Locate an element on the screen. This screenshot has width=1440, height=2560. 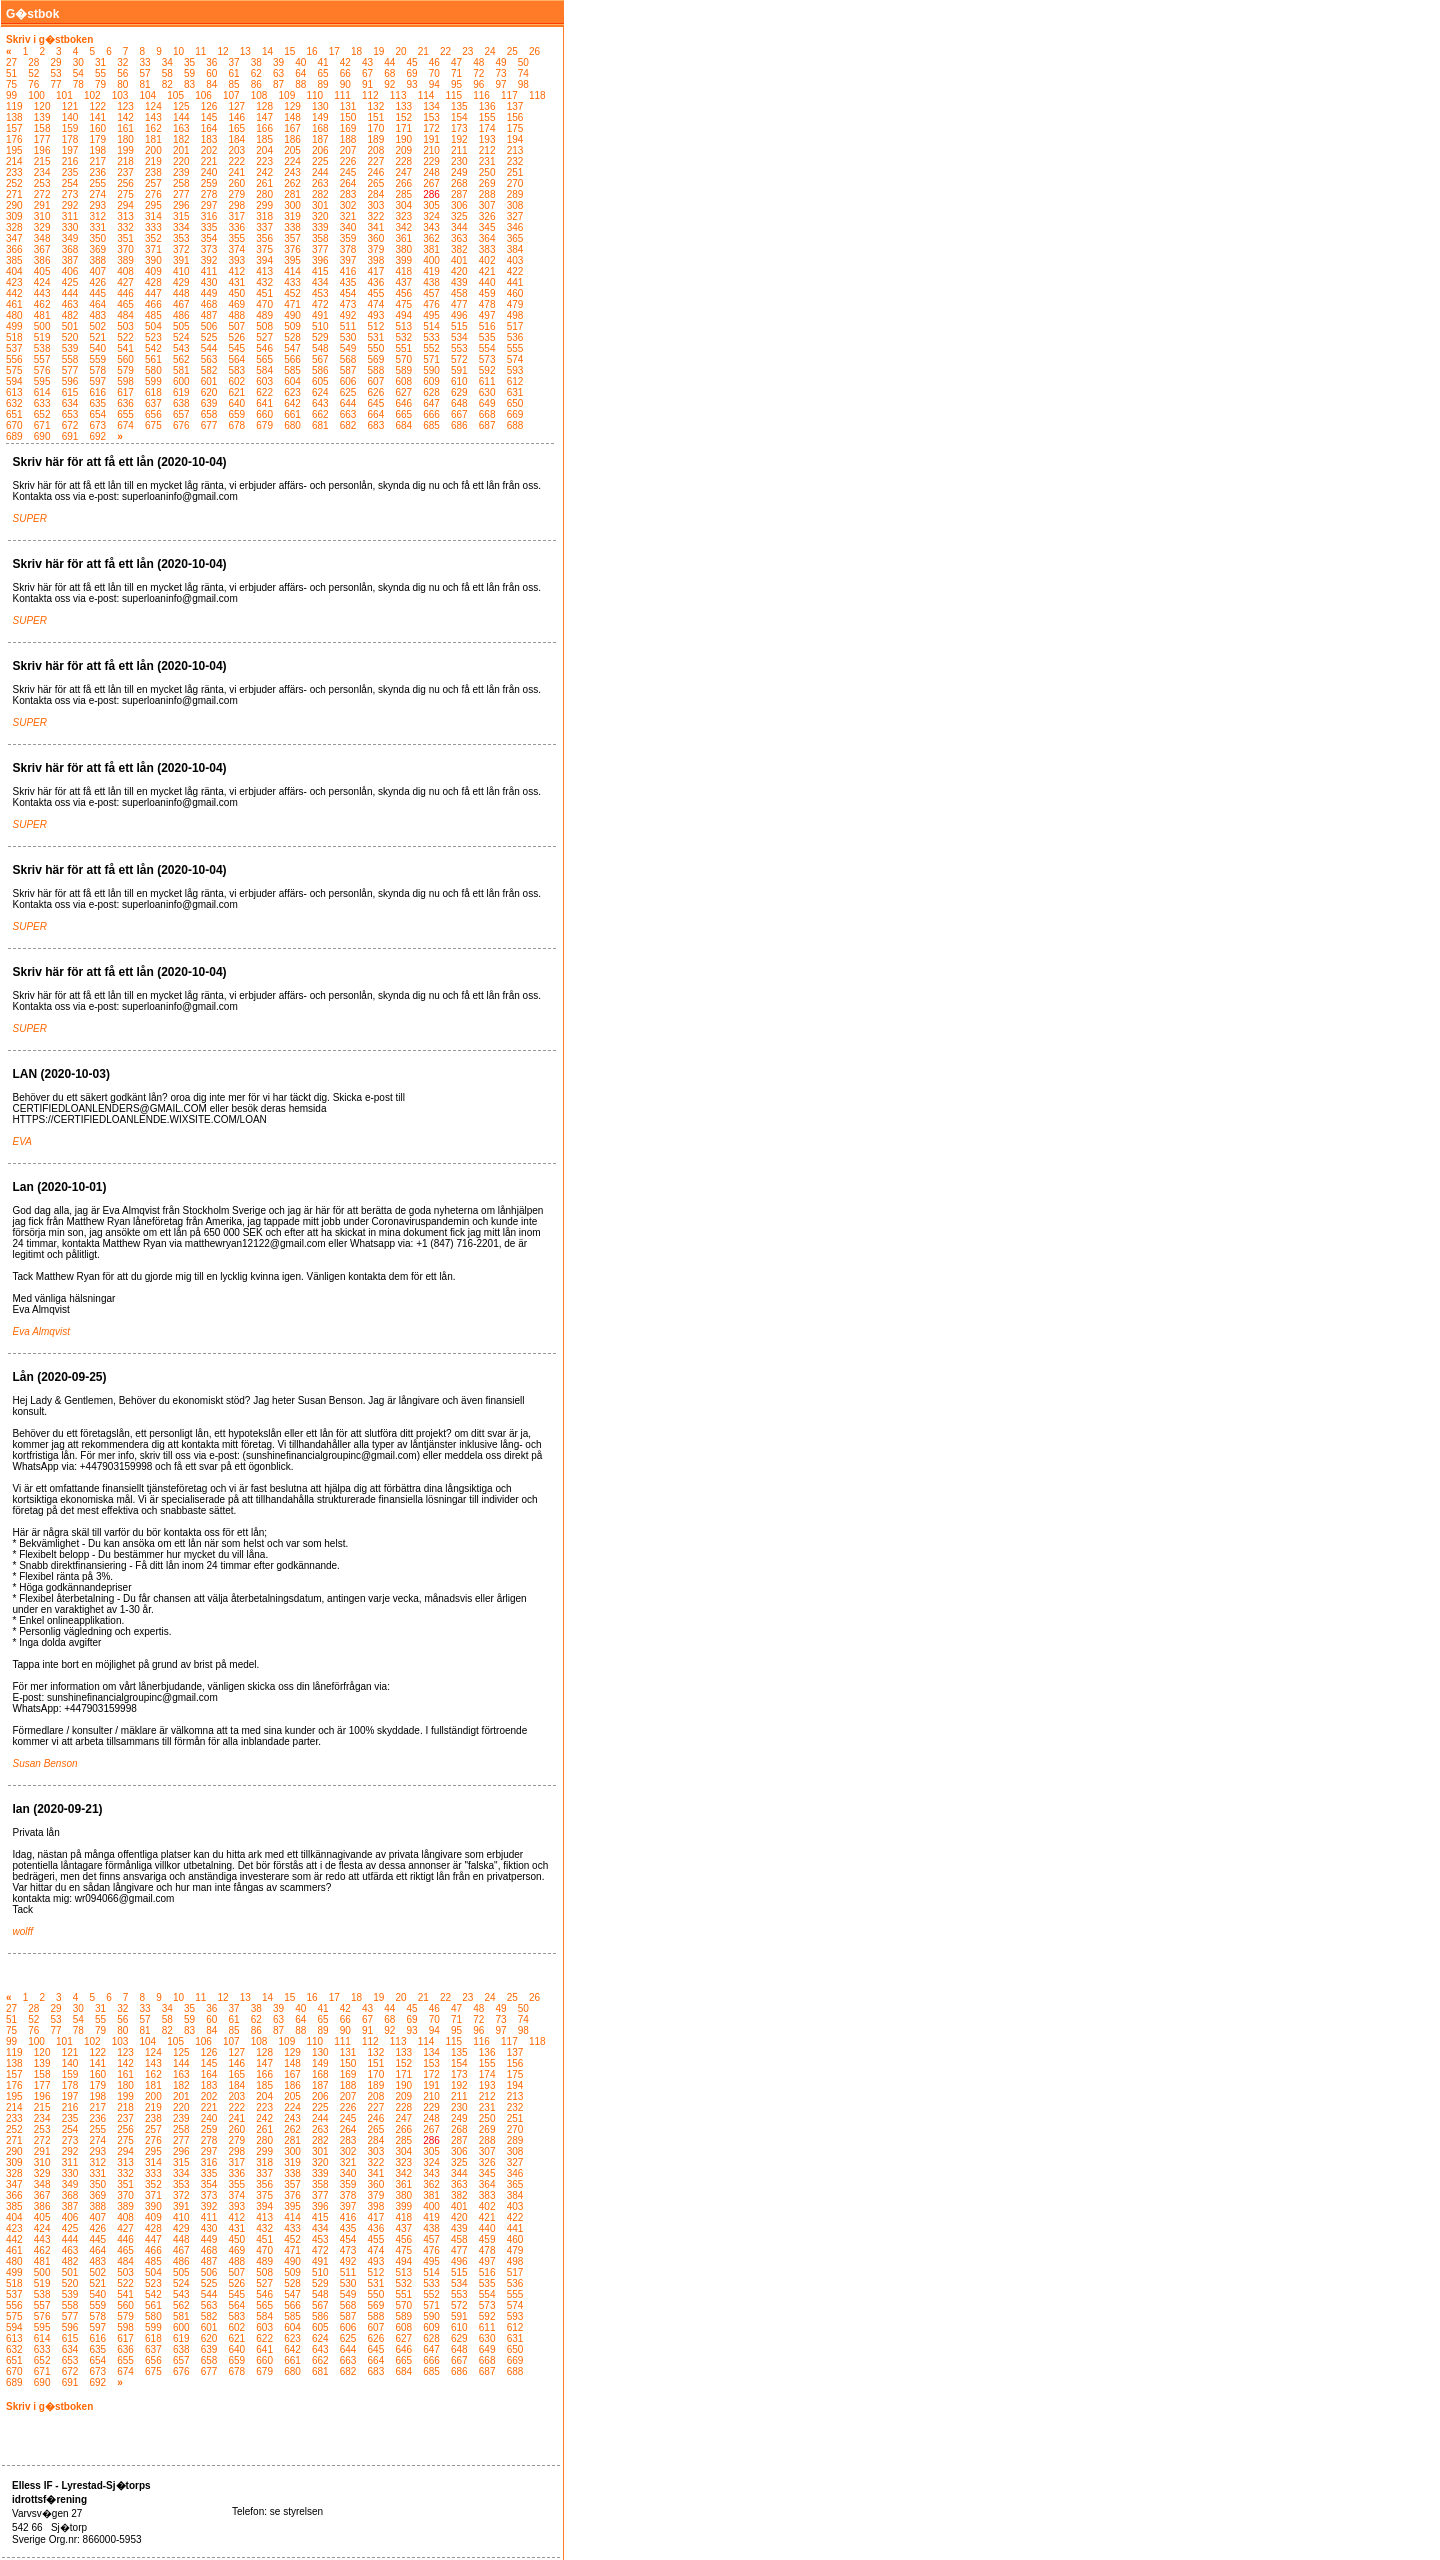
521 is located at coordinates (97, 337).